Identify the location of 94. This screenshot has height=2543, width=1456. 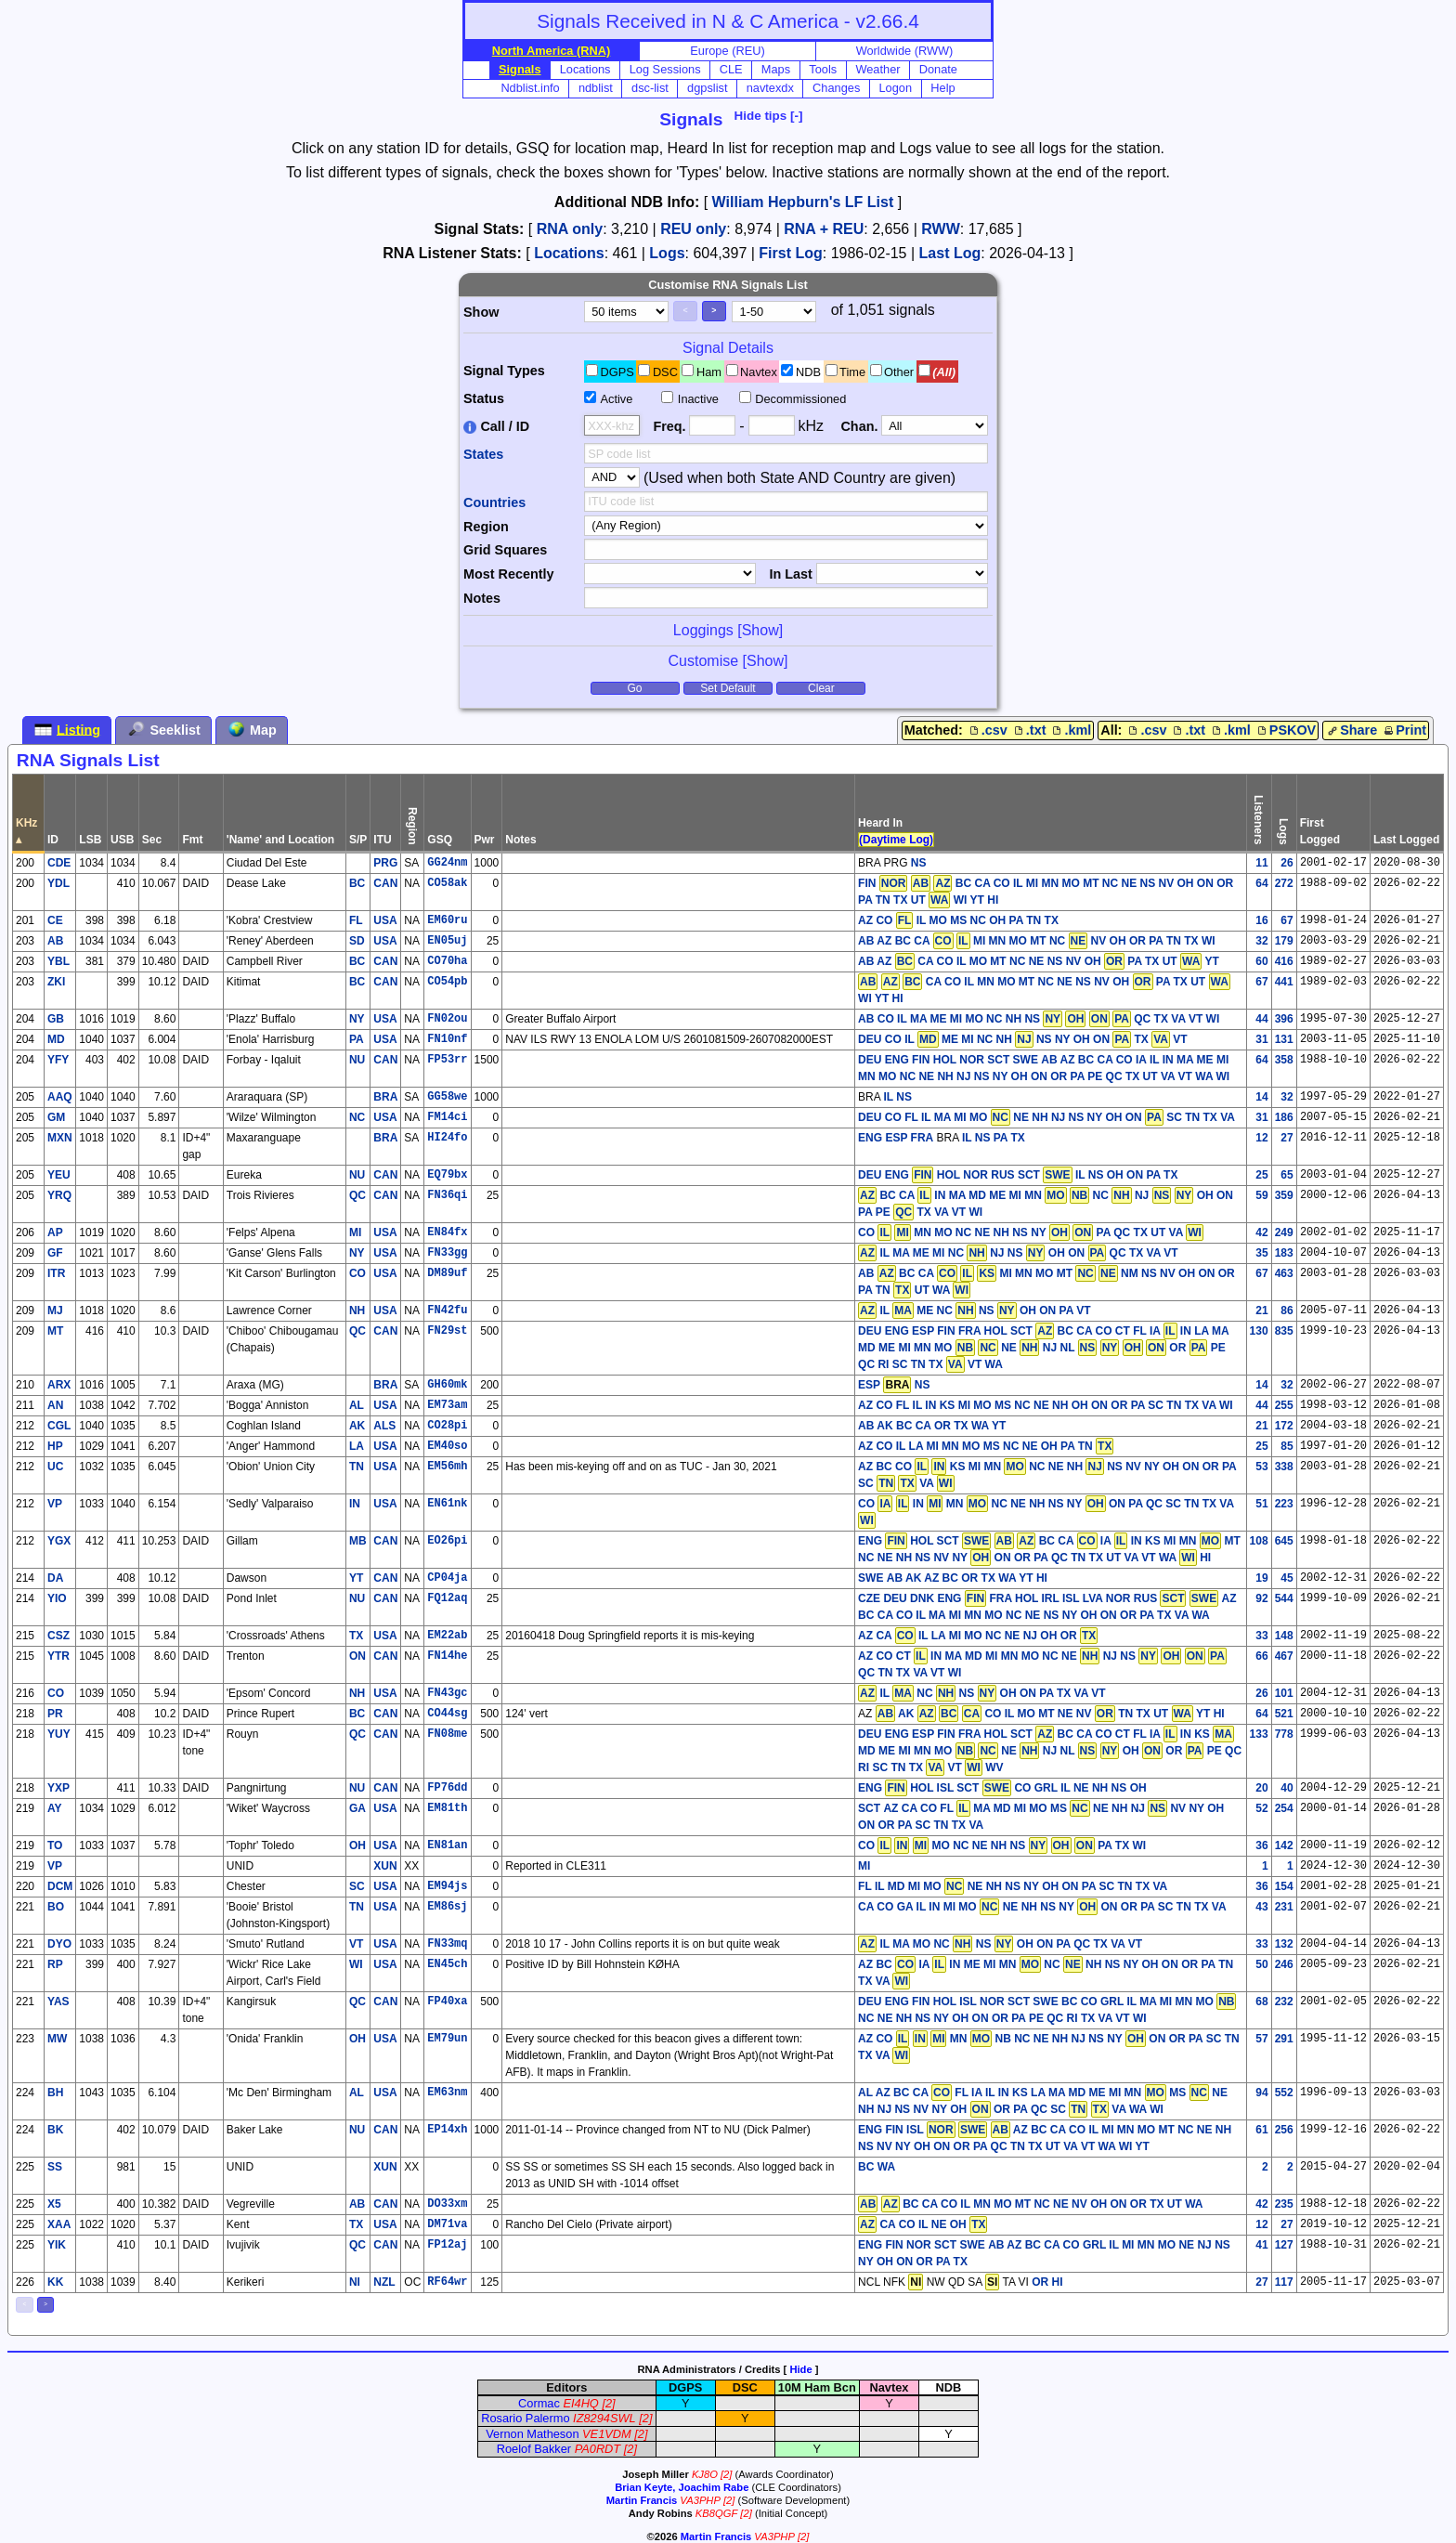
(1261, 2092).